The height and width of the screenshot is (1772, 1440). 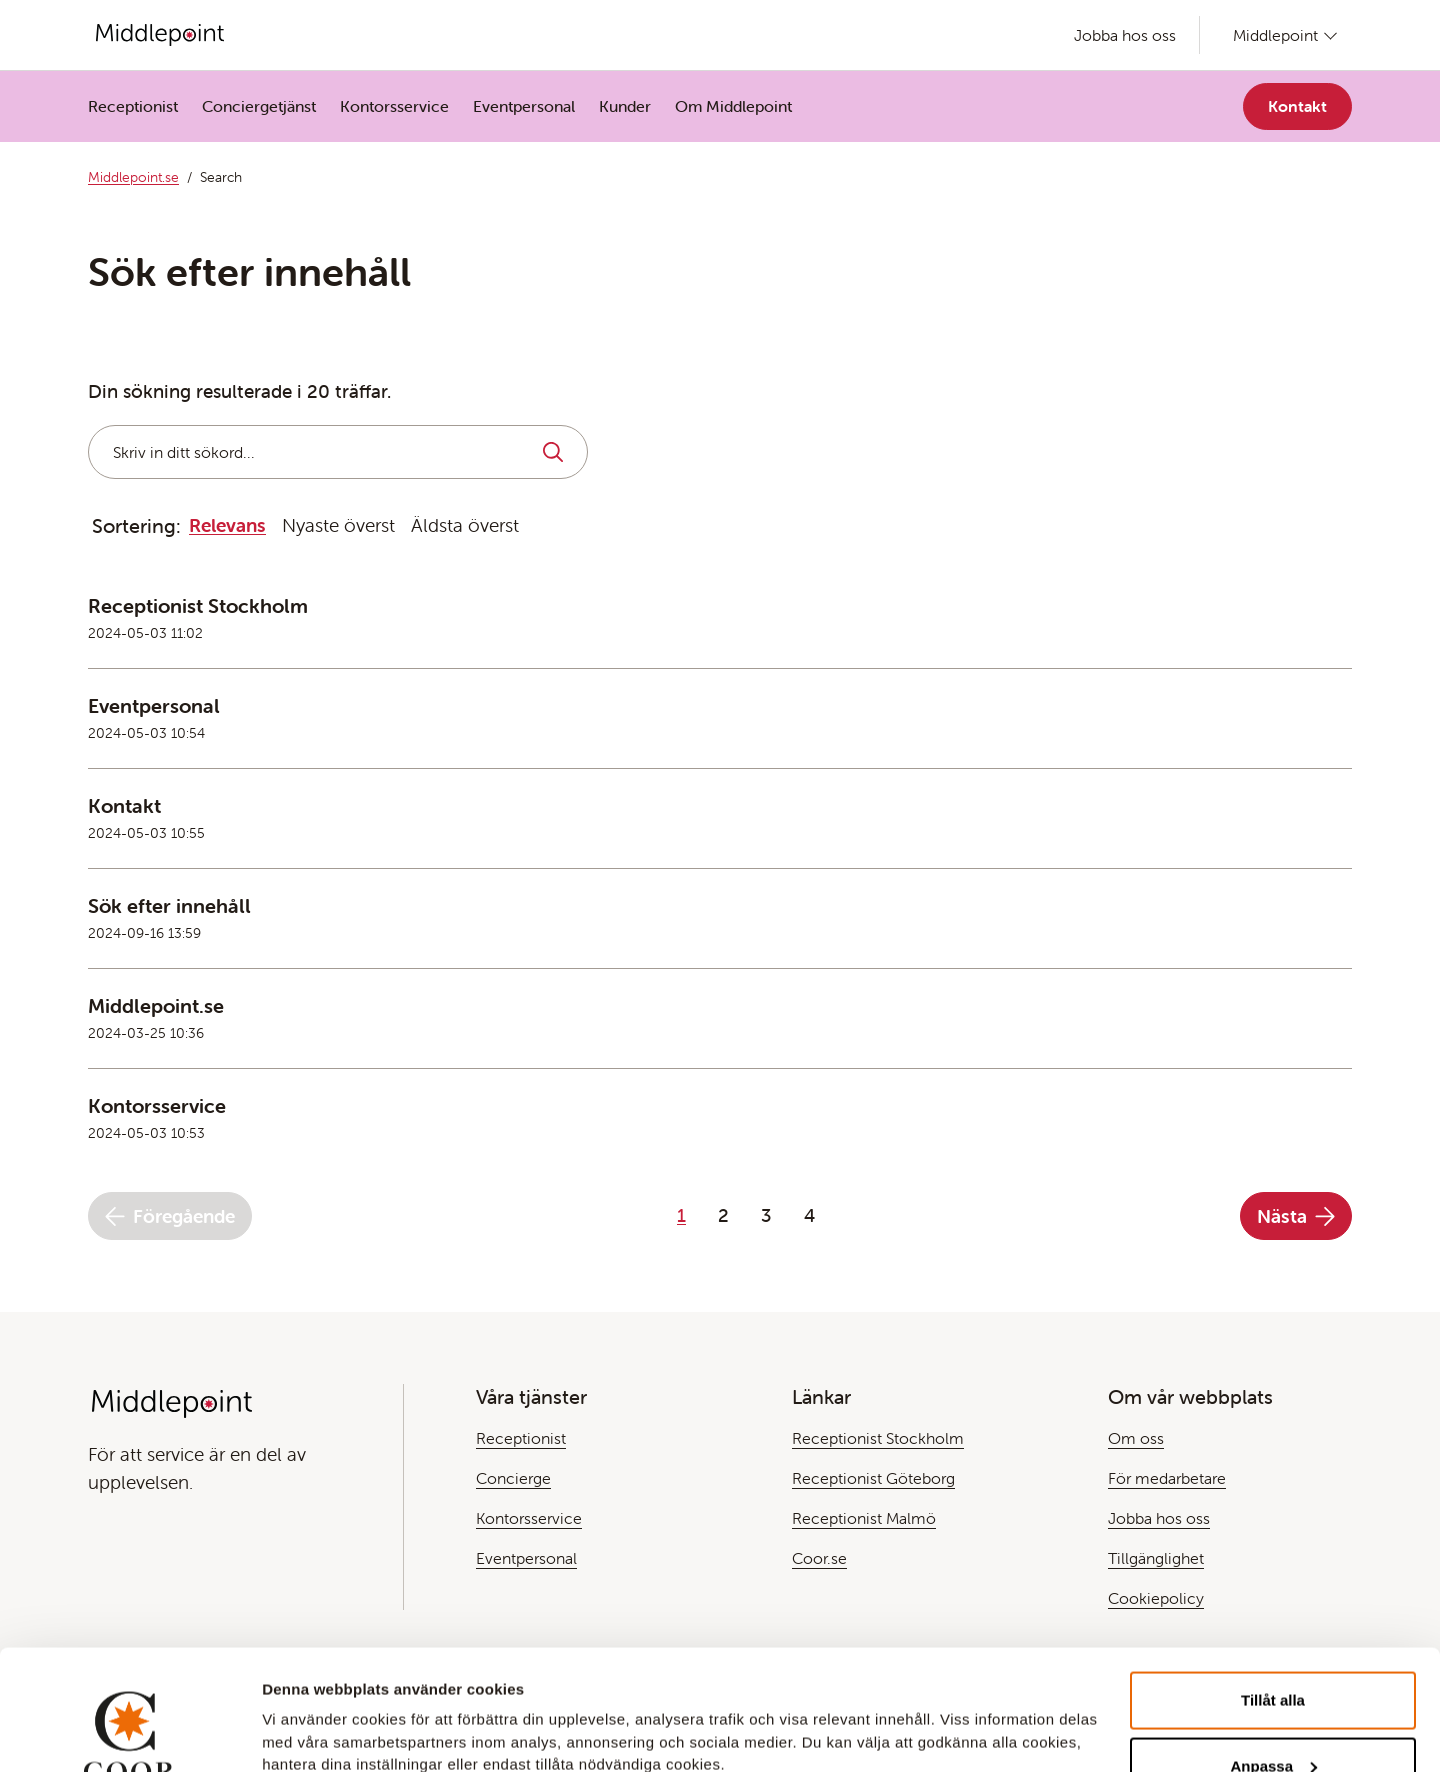 I want to click on Om oss, so click(x=1136, y=1438).